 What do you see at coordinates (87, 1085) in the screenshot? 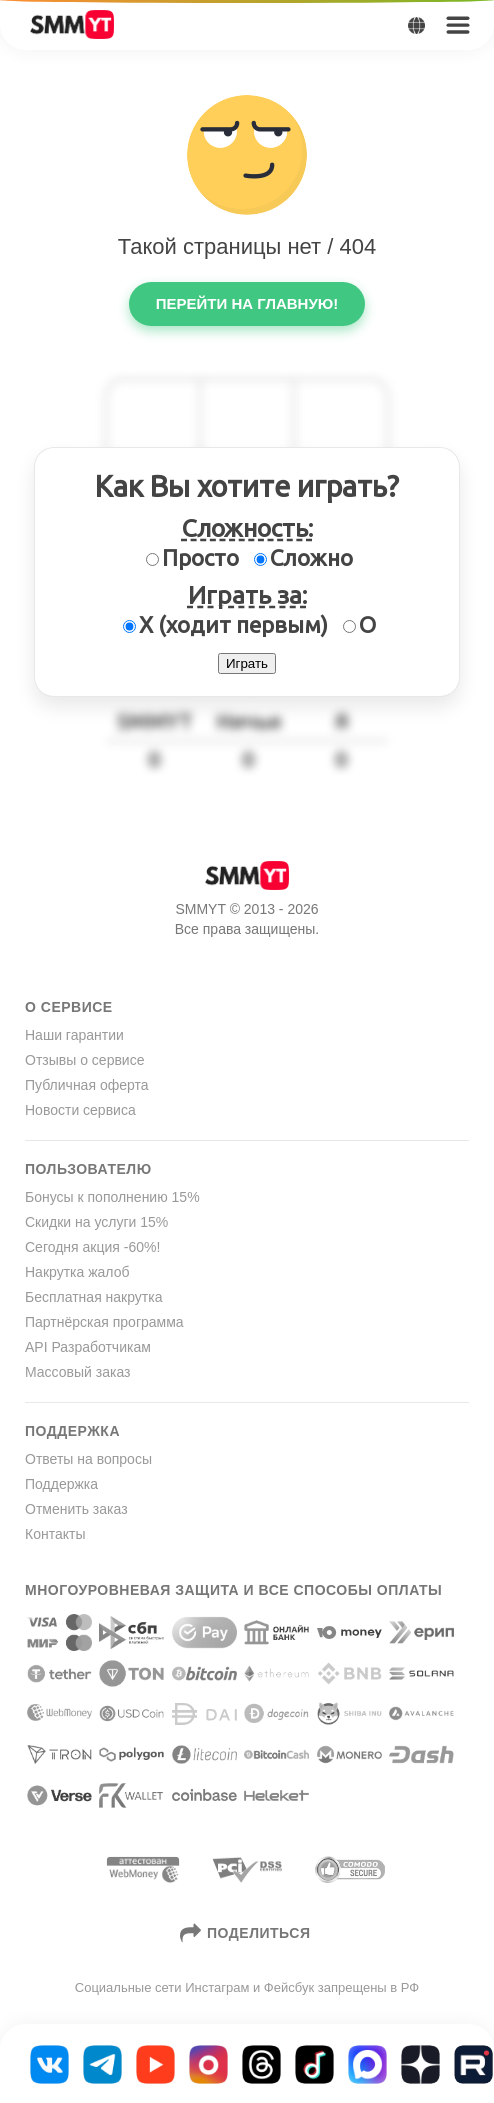
I see `Публичная оферта` at bounding box center [87, 1085].